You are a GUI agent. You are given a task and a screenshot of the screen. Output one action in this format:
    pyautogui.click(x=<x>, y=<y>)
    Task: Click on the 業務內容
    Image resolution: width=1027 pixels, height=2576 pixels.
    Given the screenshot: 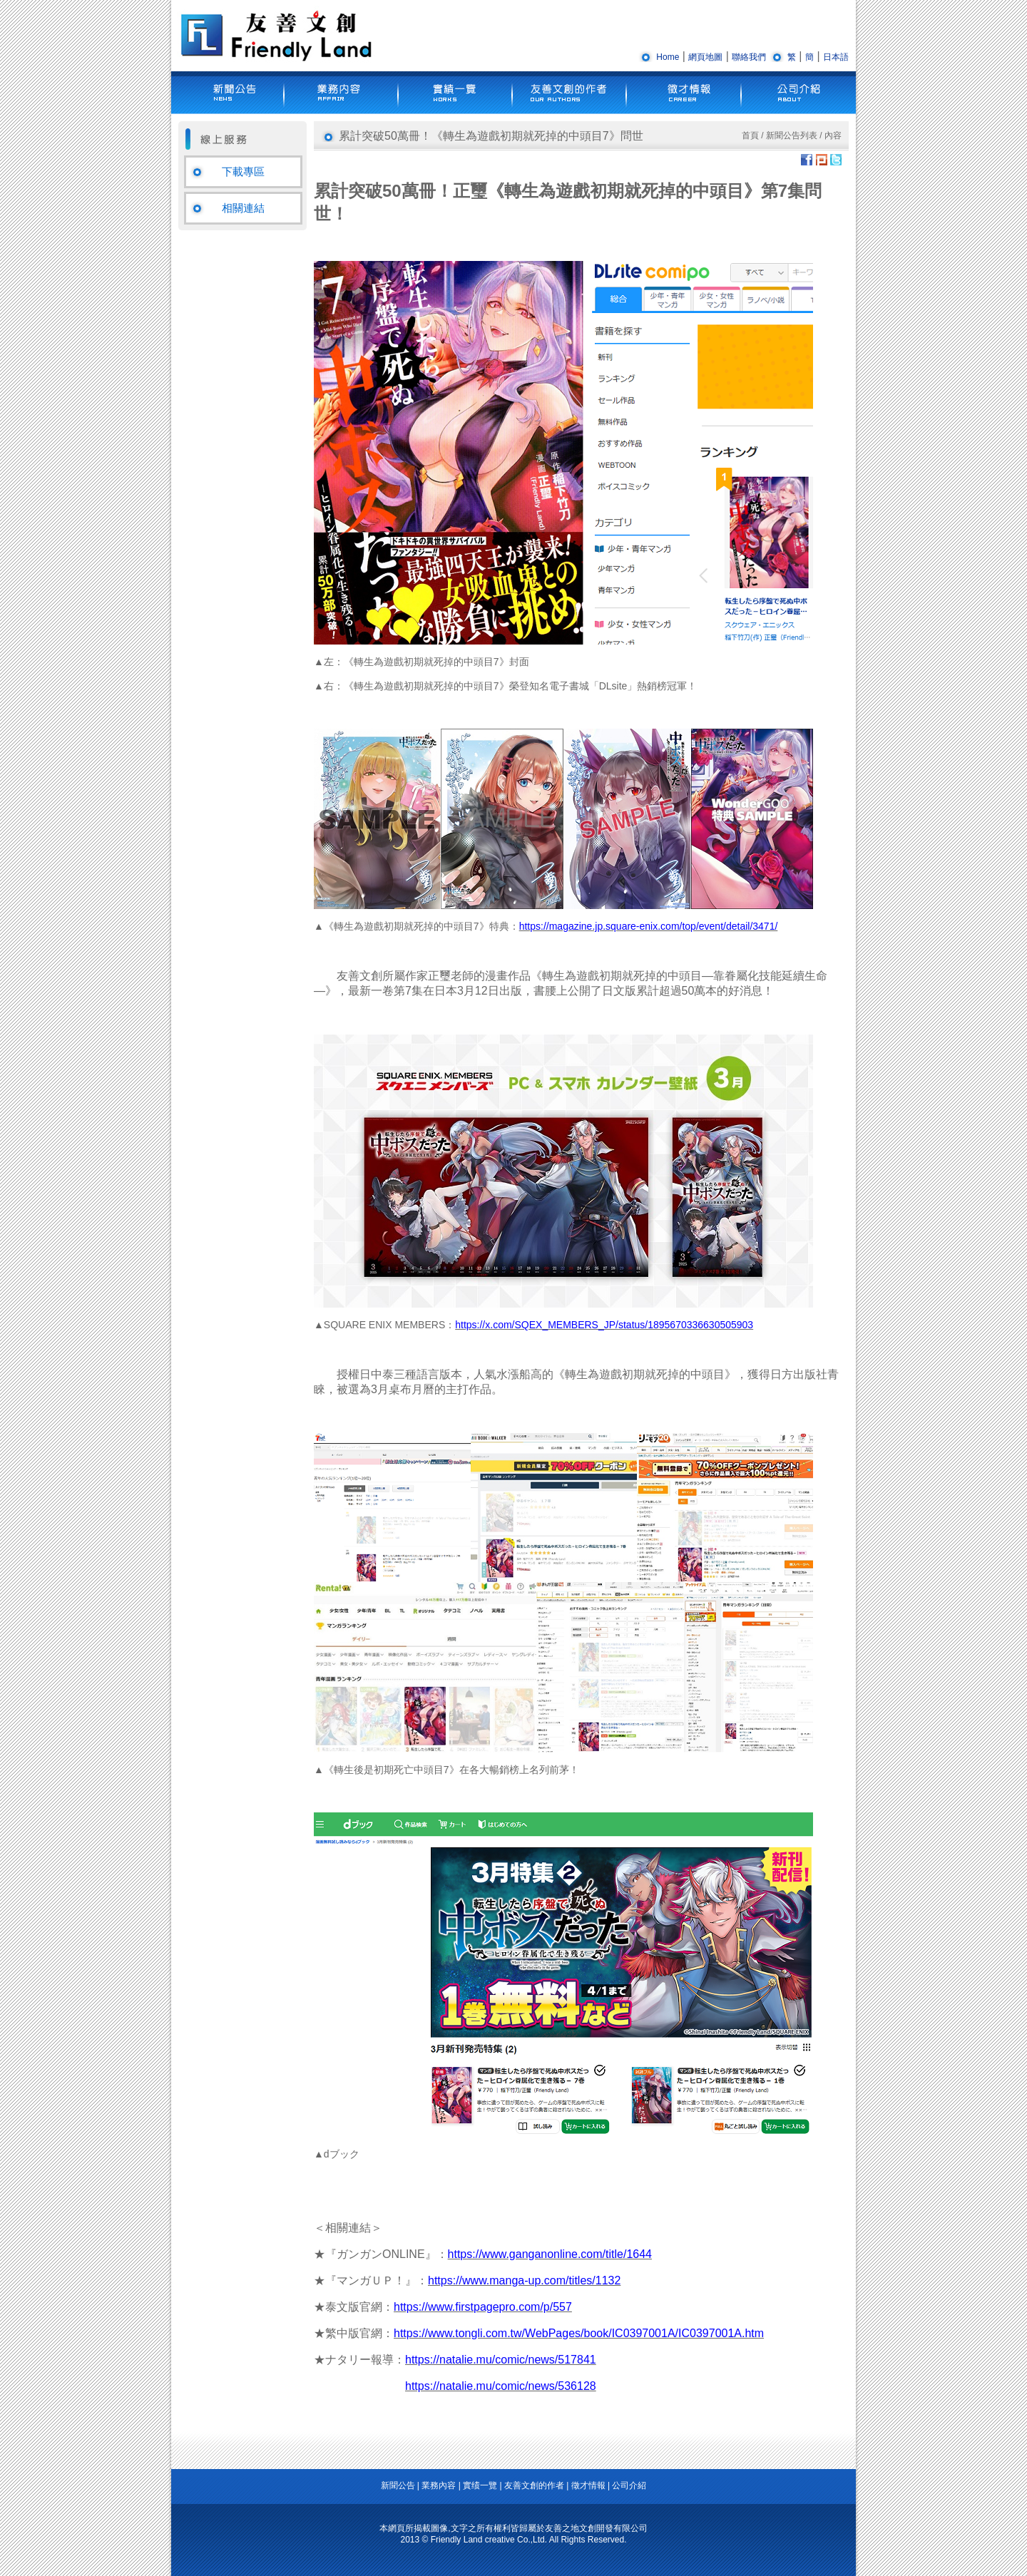 What is the action you would take?
    pyautogui.click(x=438, y=2485)
    